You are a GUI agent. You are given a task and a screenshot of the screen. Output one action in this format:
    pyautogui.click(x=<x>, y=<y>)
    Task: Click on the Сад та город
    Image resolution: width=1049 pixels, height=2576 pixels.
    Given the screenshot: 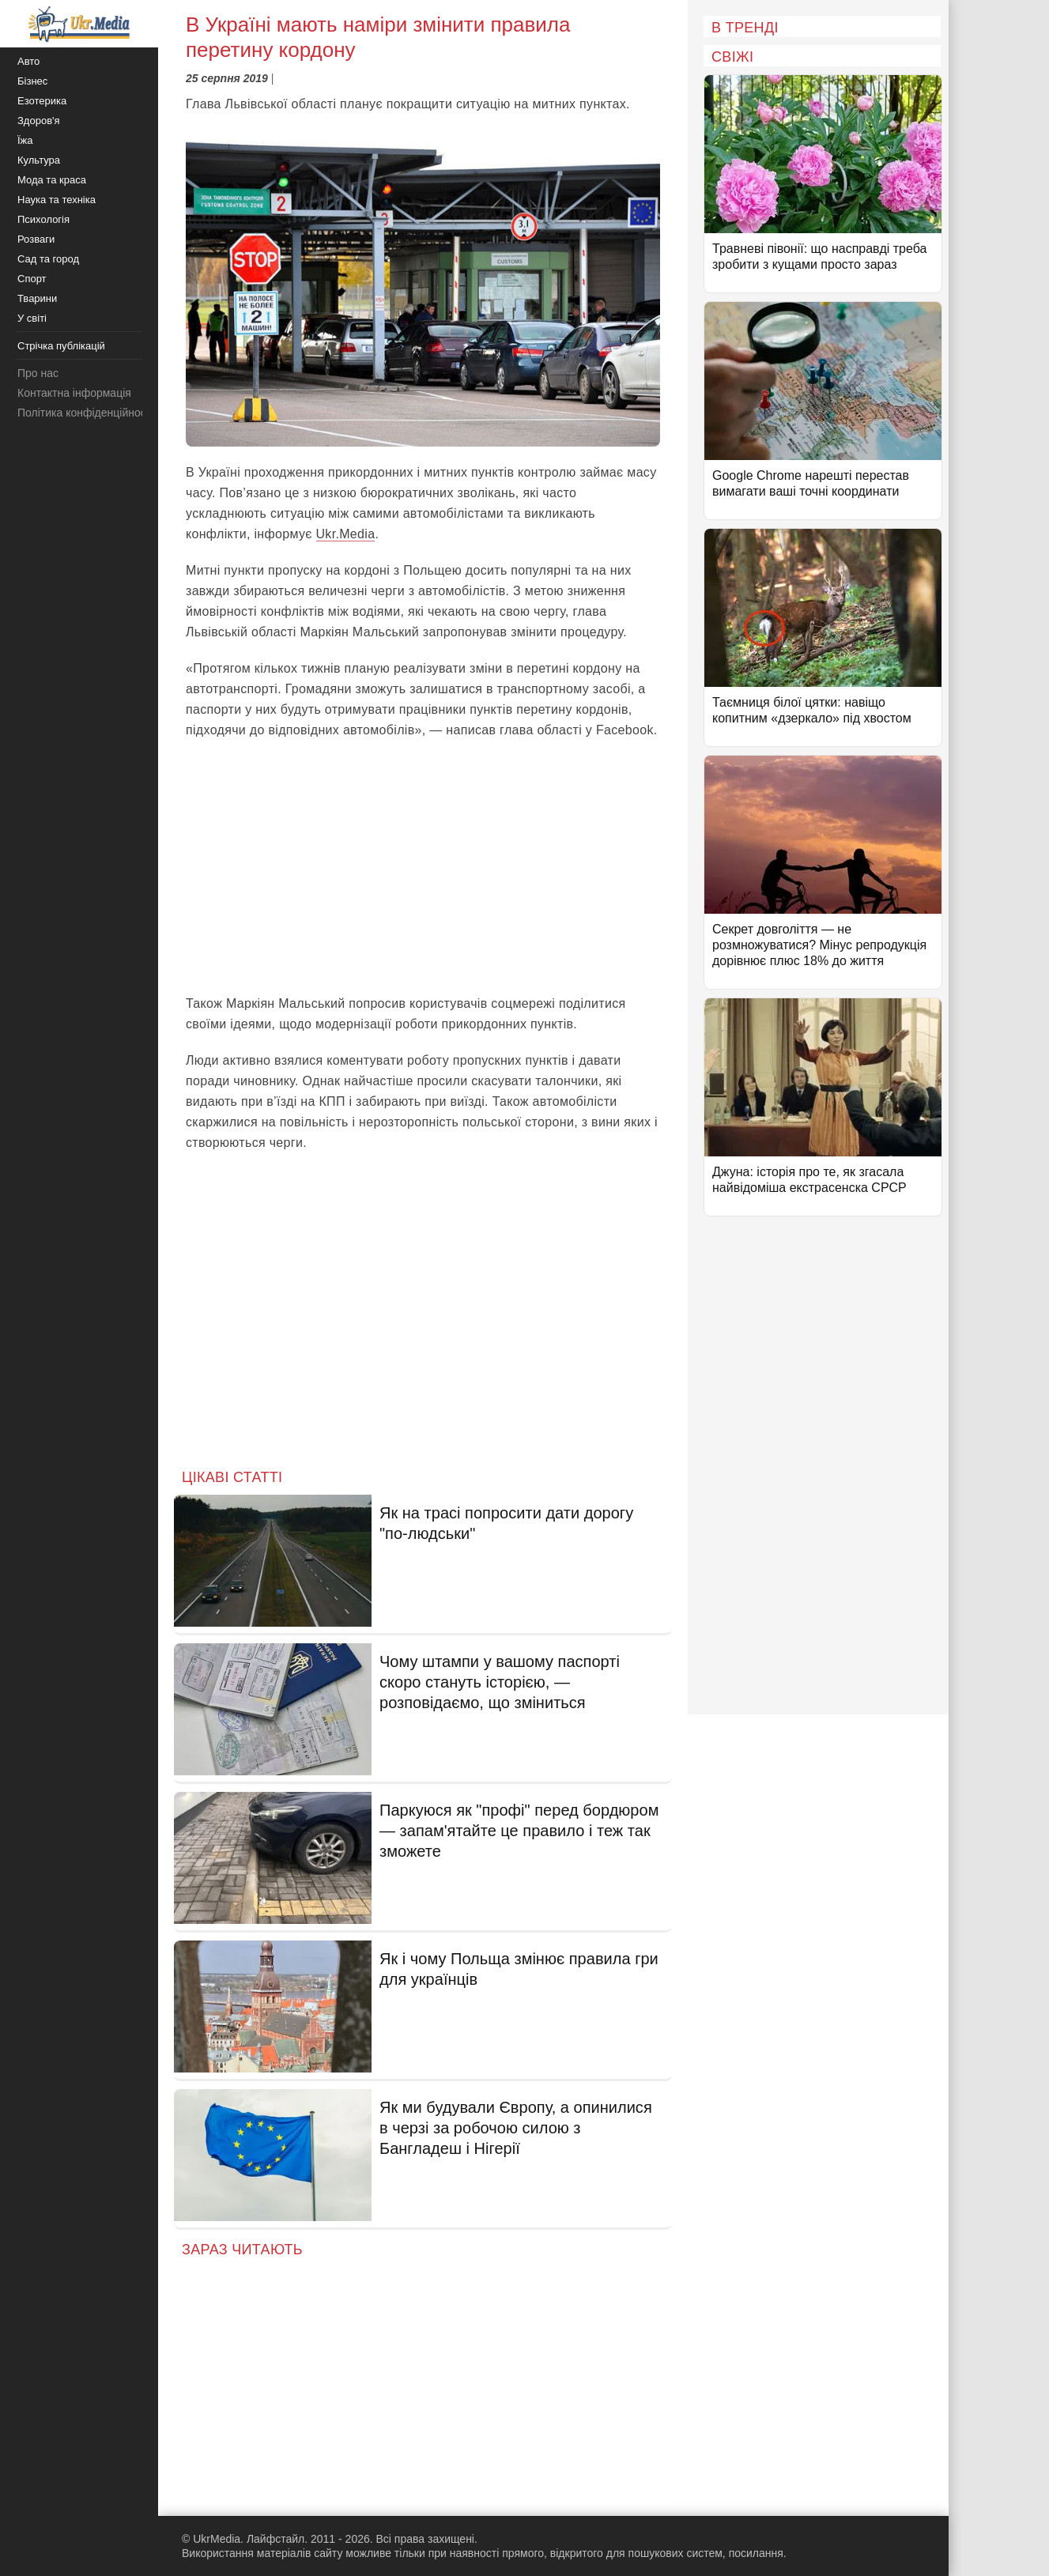 What is the action you would take?
    pyautogui.click(x=48, y=259)
    